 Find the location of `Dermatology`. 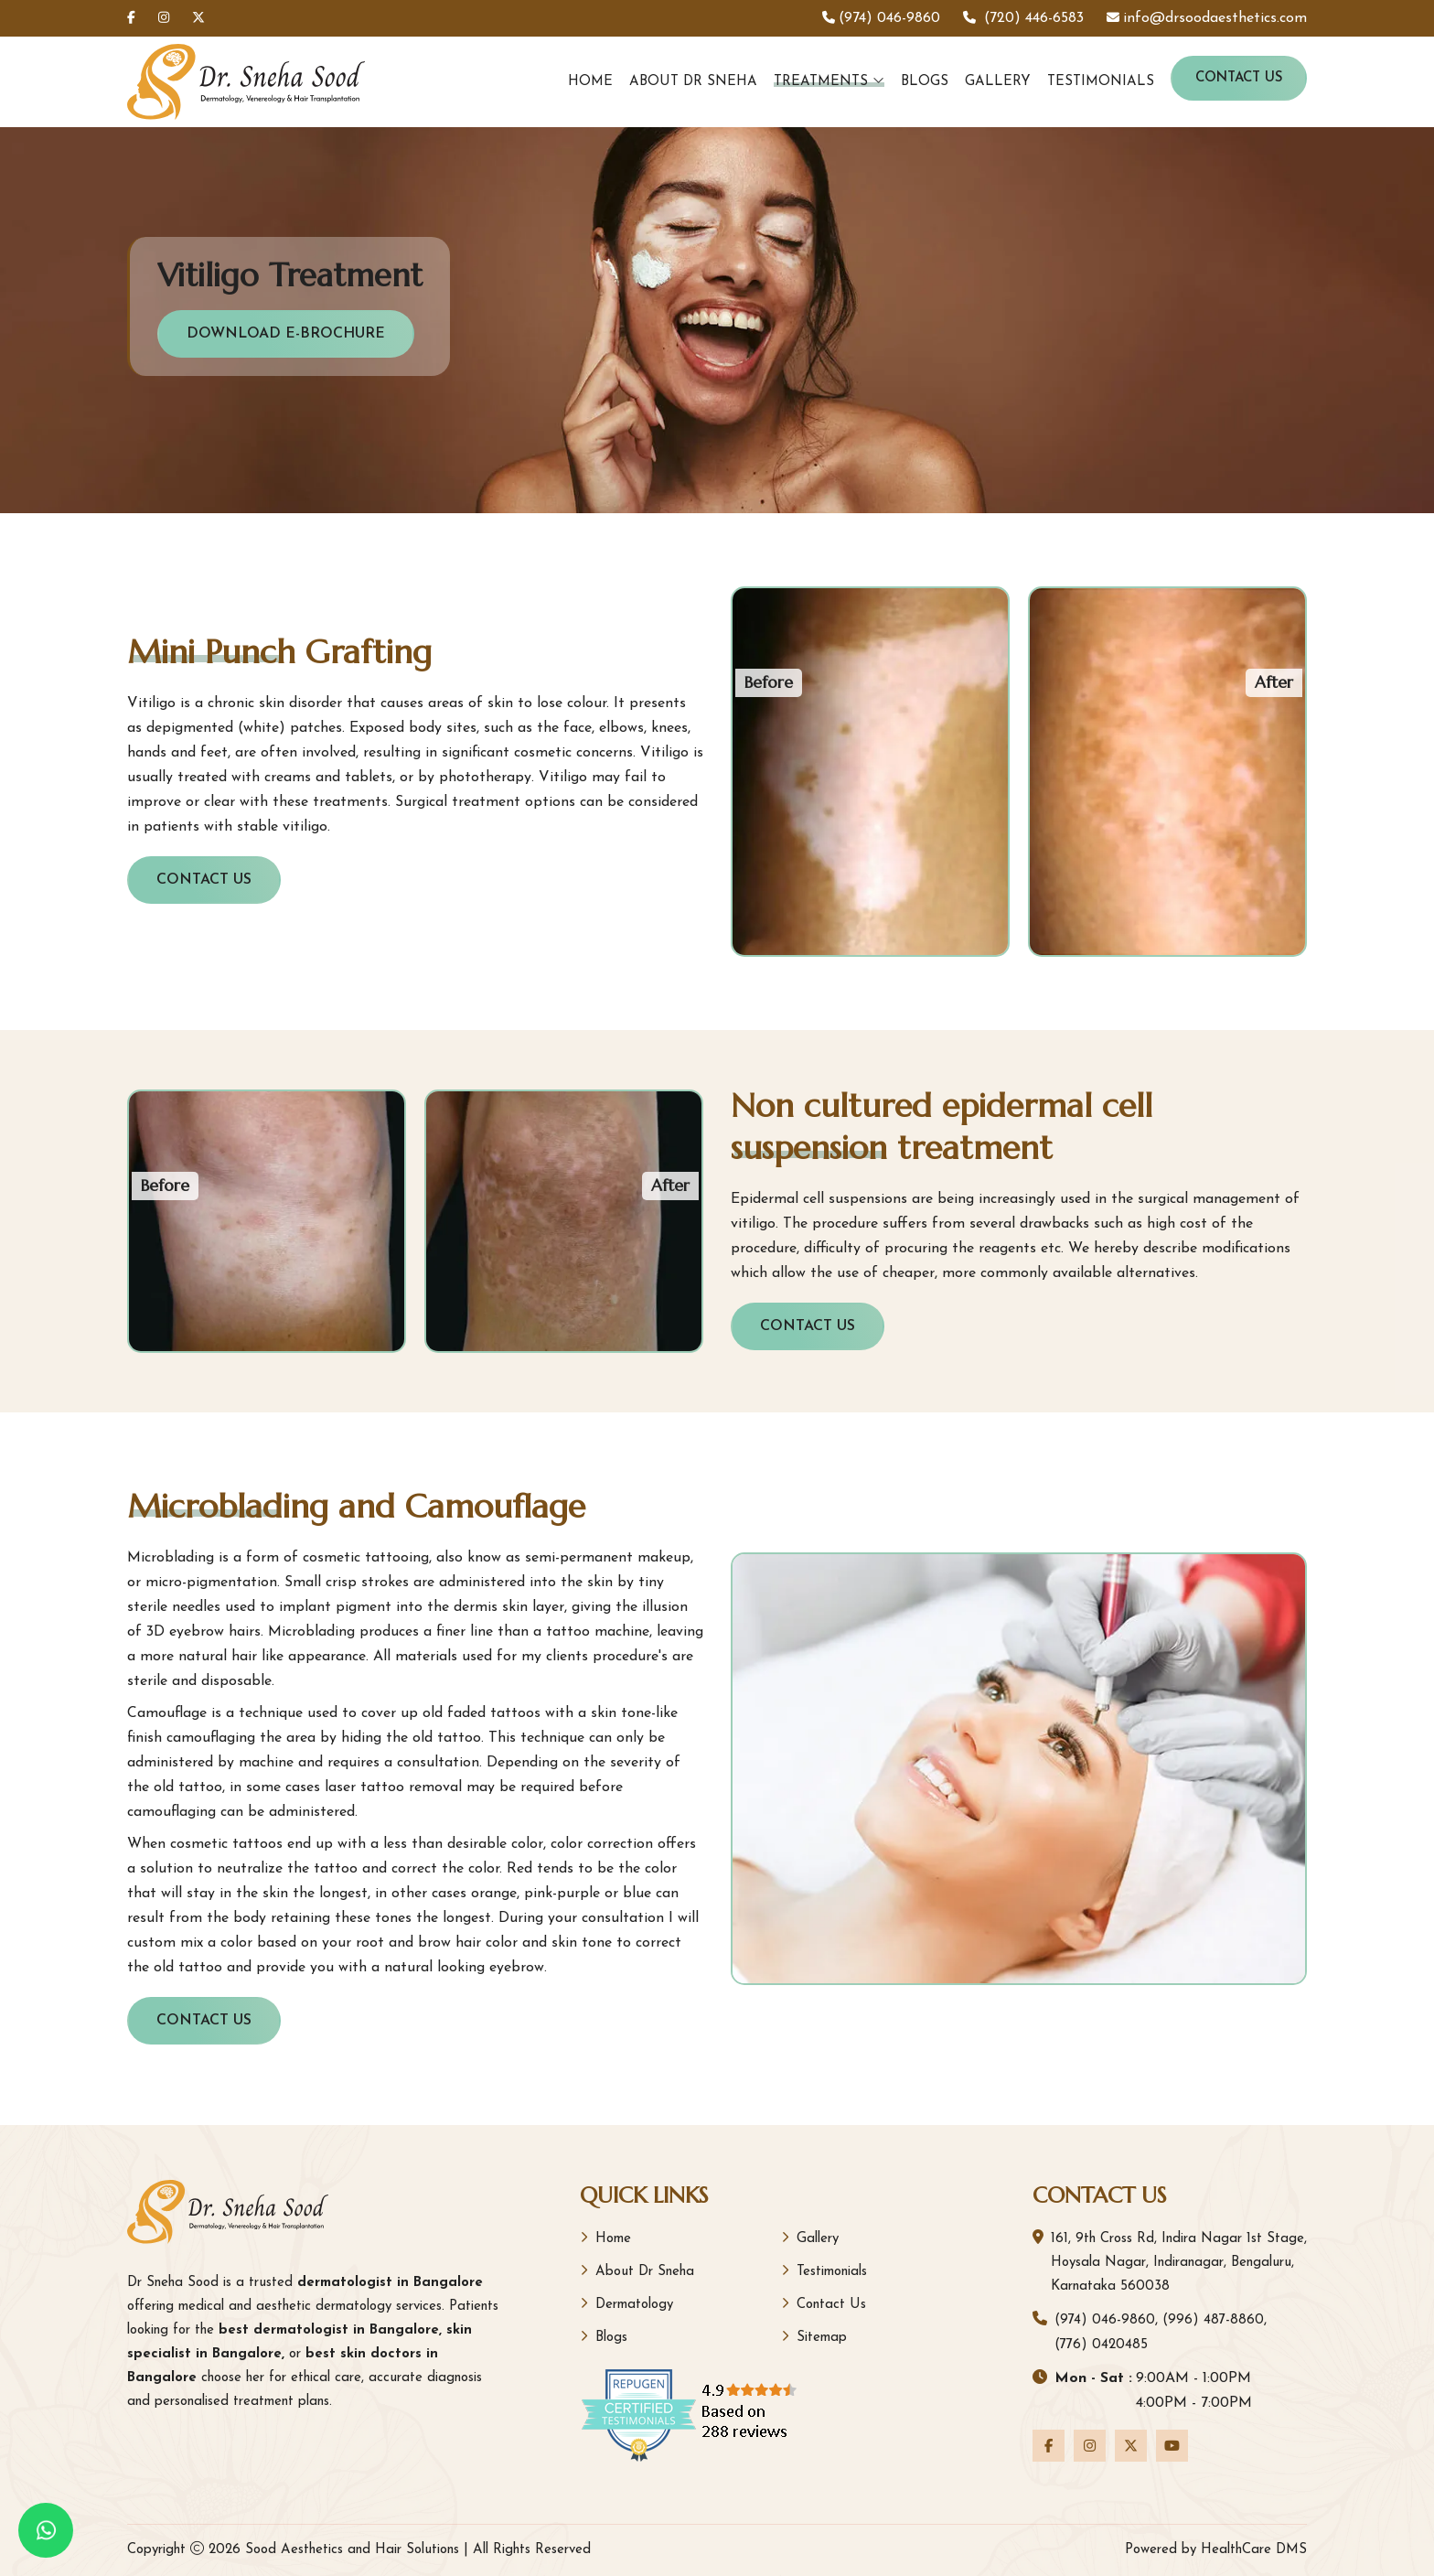

Dermatology is located at coordinates (626, 2304).